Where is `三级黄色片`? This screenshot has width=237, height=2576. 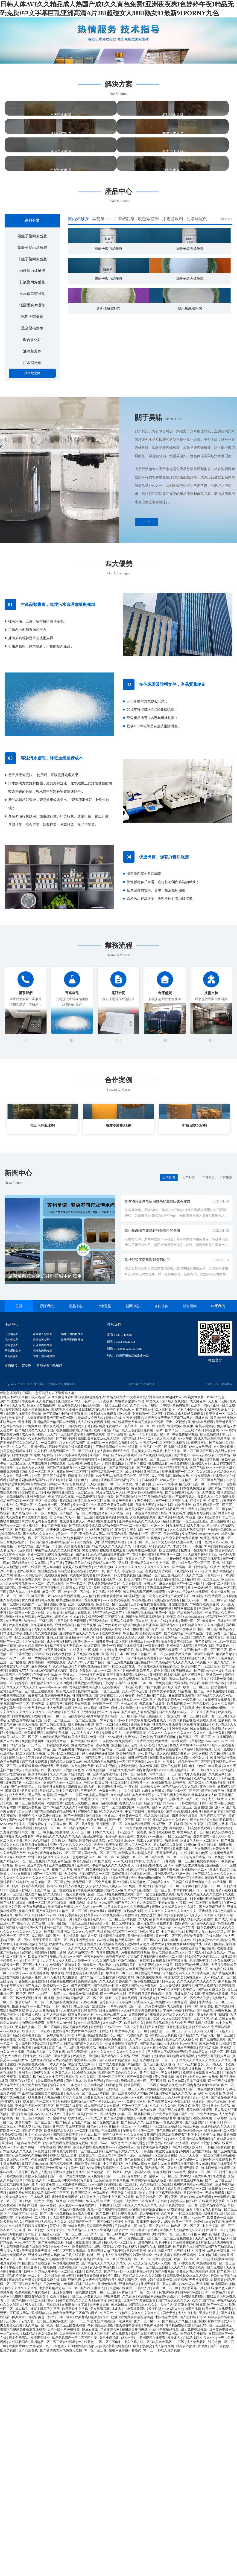 三级黄色片 is located at coordinates (224, 1866).